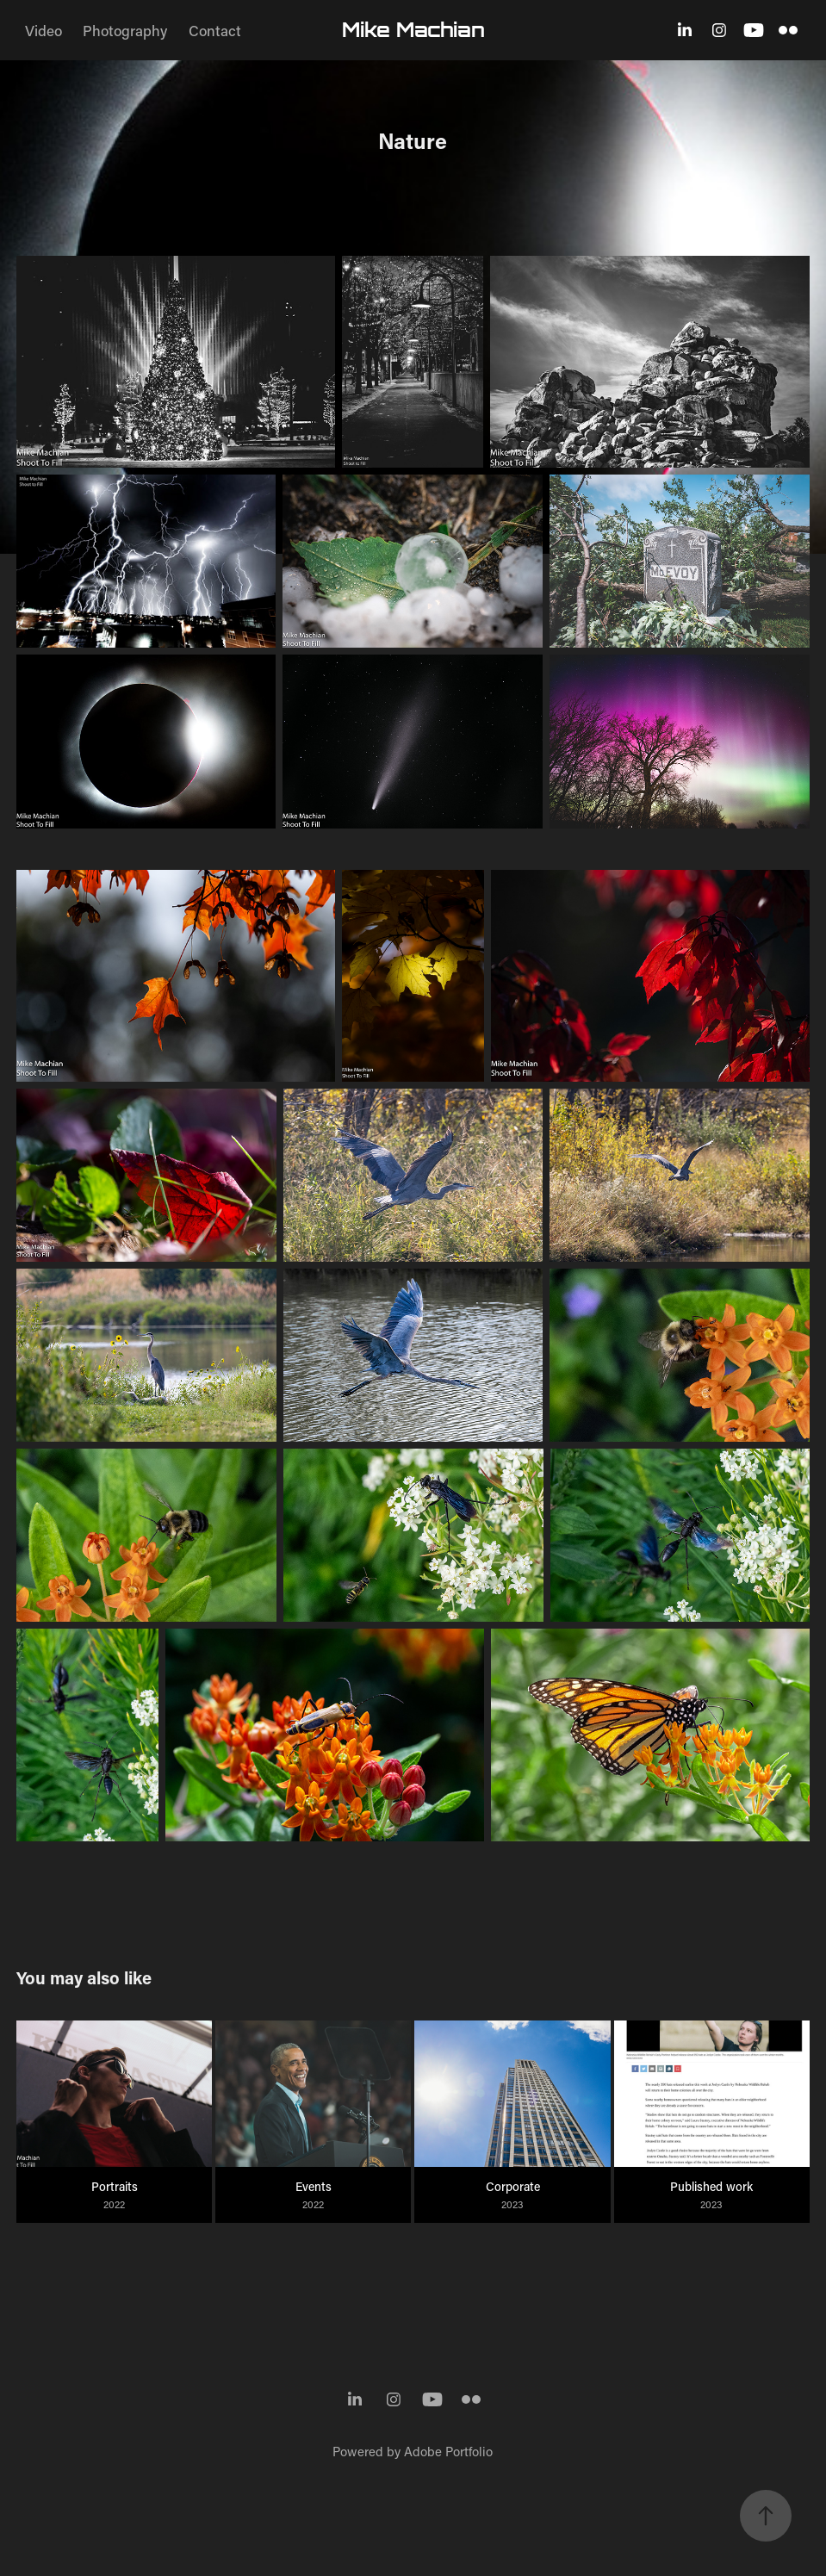 The width and height of the screenshot is (826, 2576). What do you see at coordinates (125, 30) in the screenshot?
I see `Photography` at bounding box center [125, 30].